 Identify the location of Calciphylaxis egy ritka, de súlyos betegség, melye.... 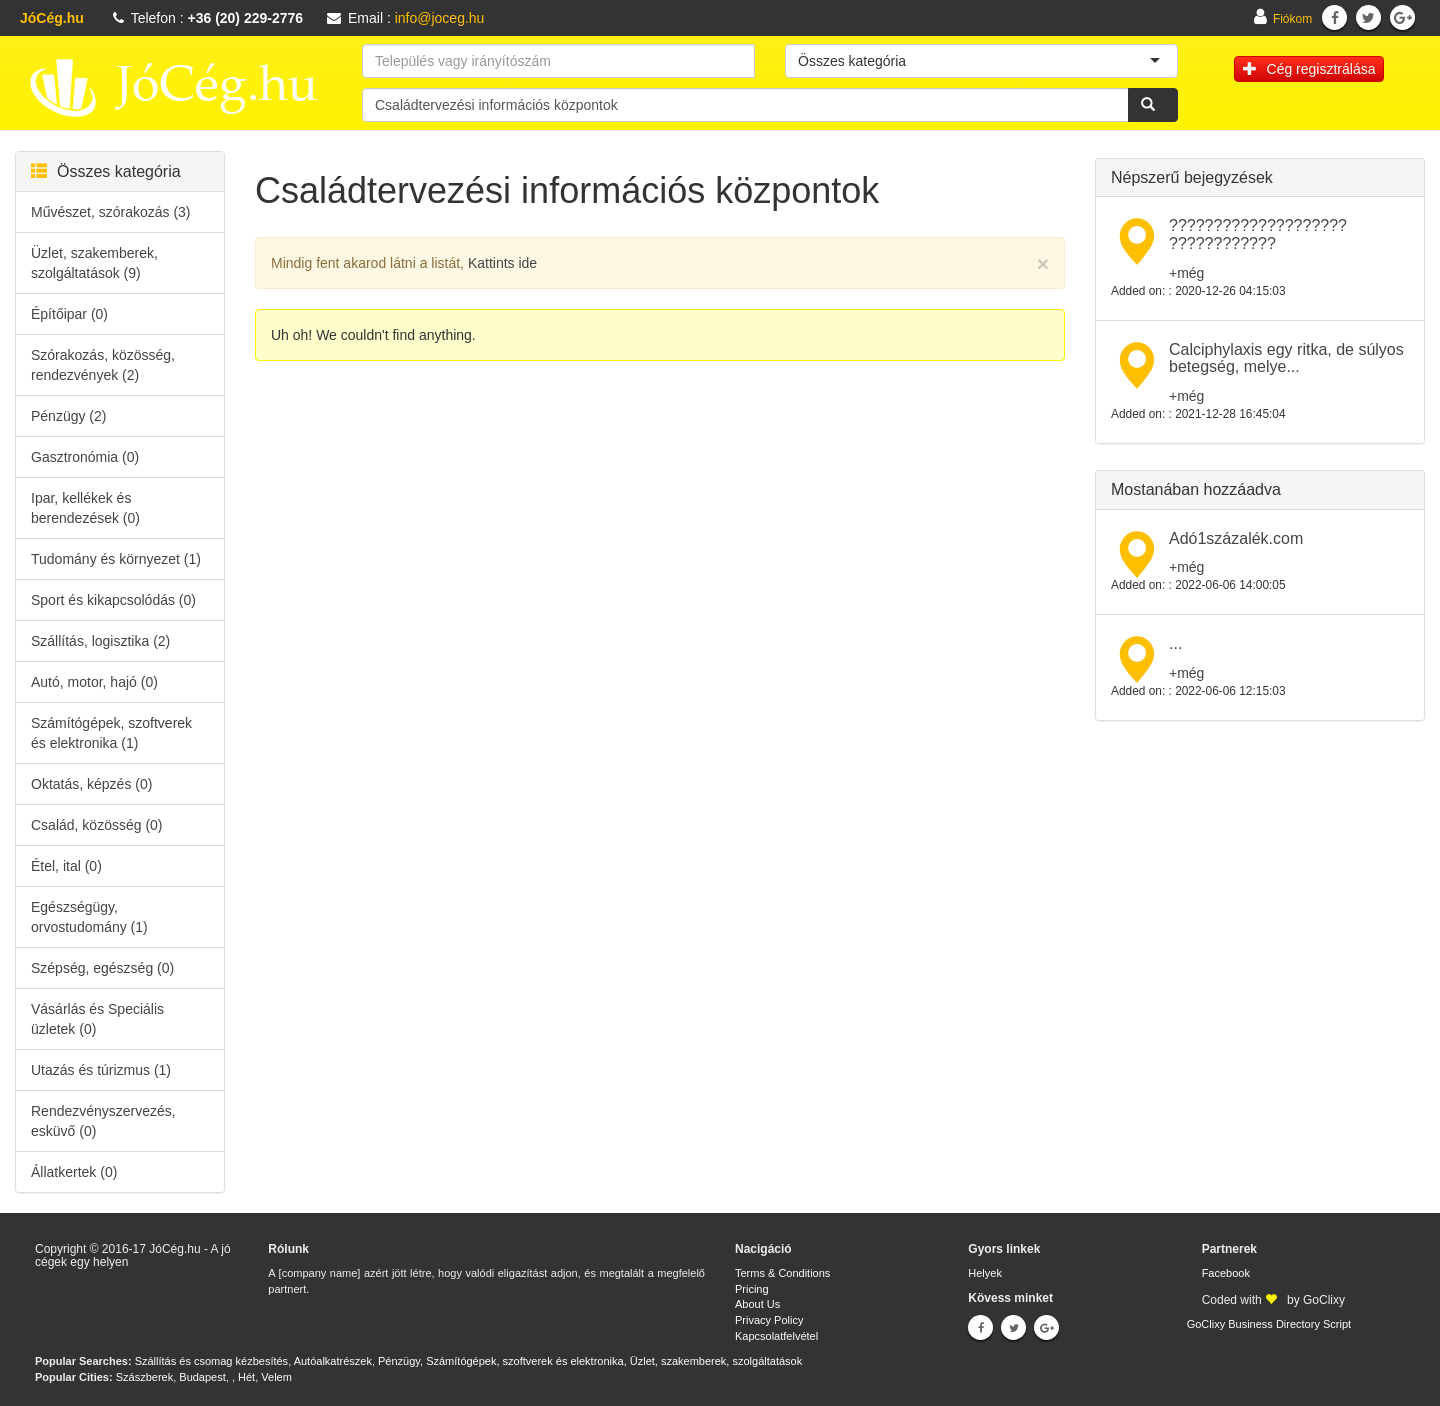
(1286, 358).